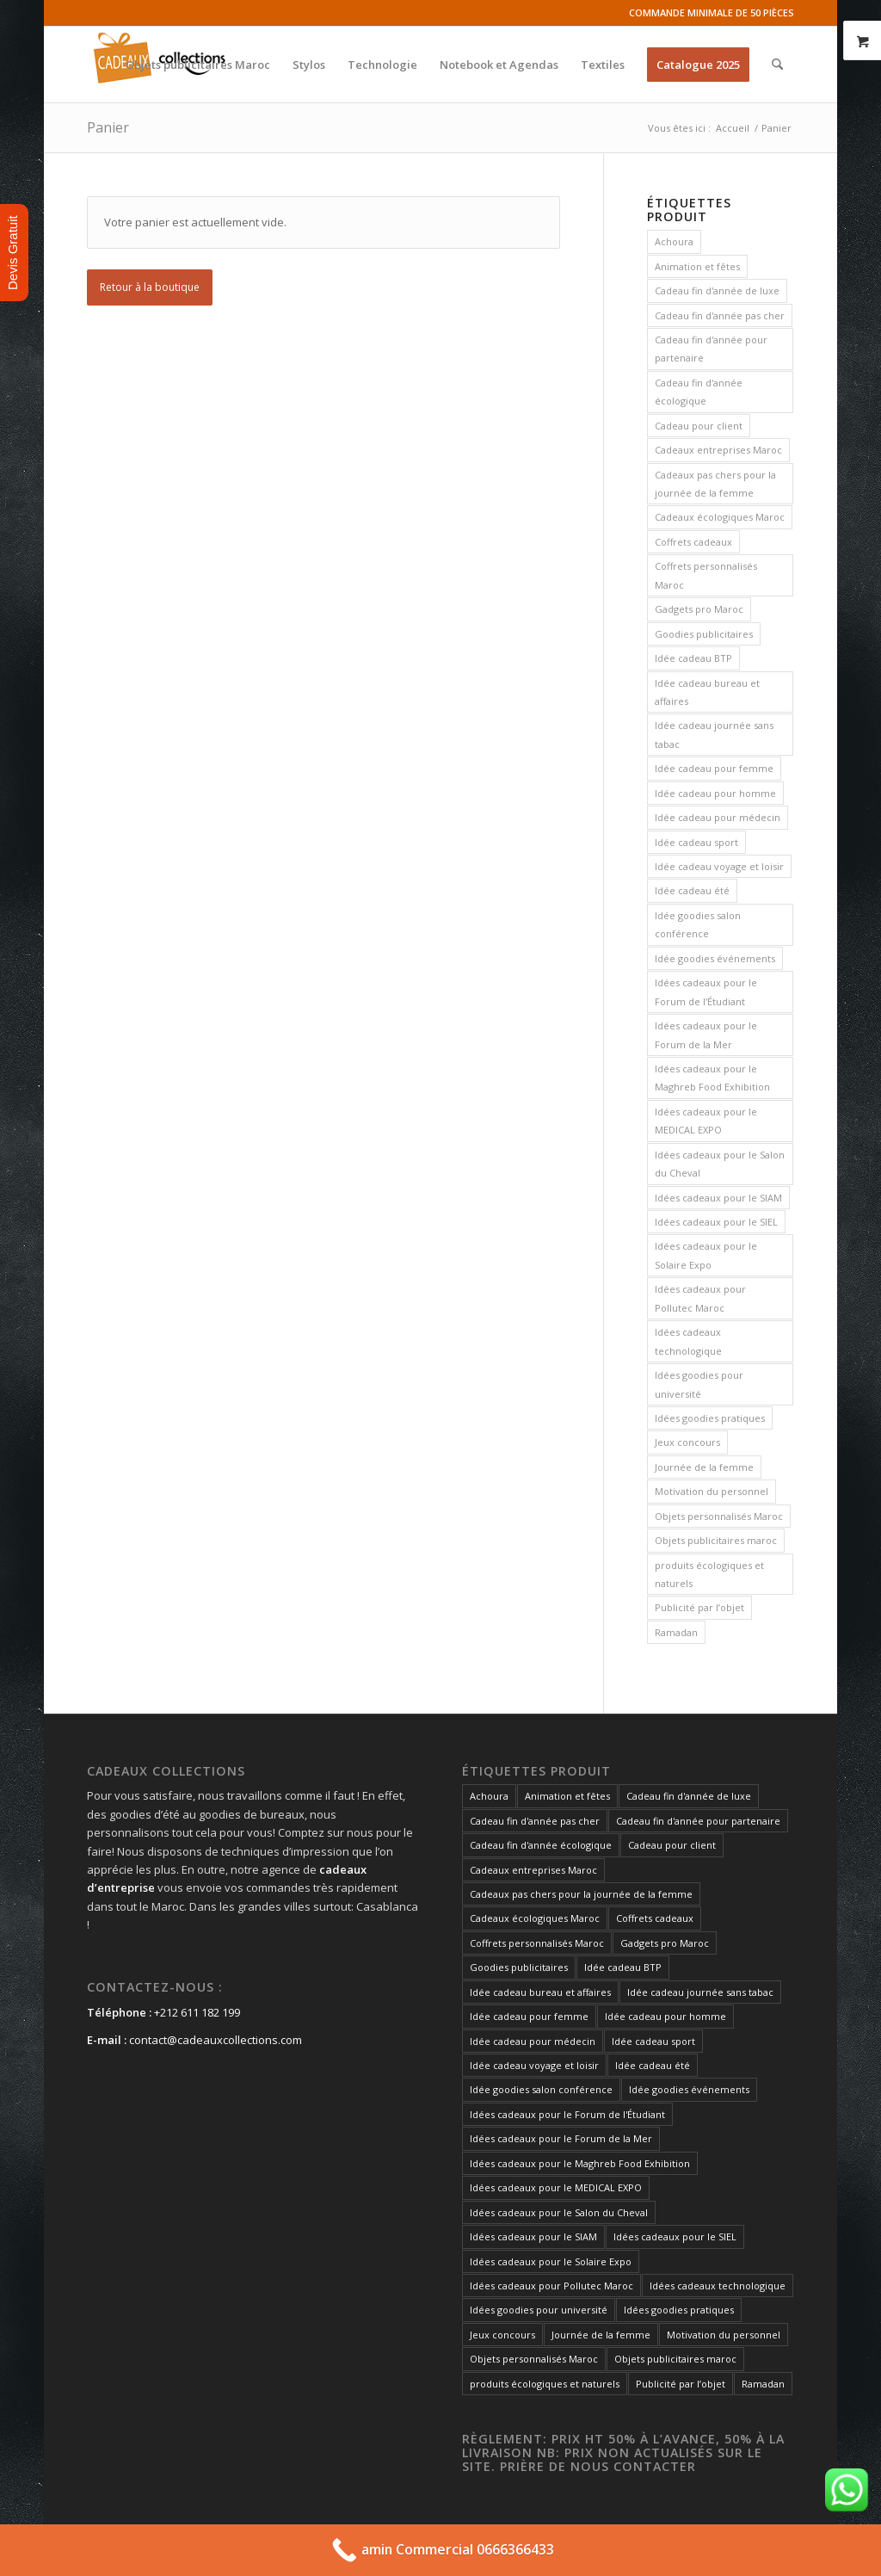 This screenshot has width=881, height=2576. What do you see at coordinates (709, 1574) in the screenshot?
I see `produits écologiques et naturels [produits écologiques et naturels (73 produit)]` at bounding box center [709, 1574].